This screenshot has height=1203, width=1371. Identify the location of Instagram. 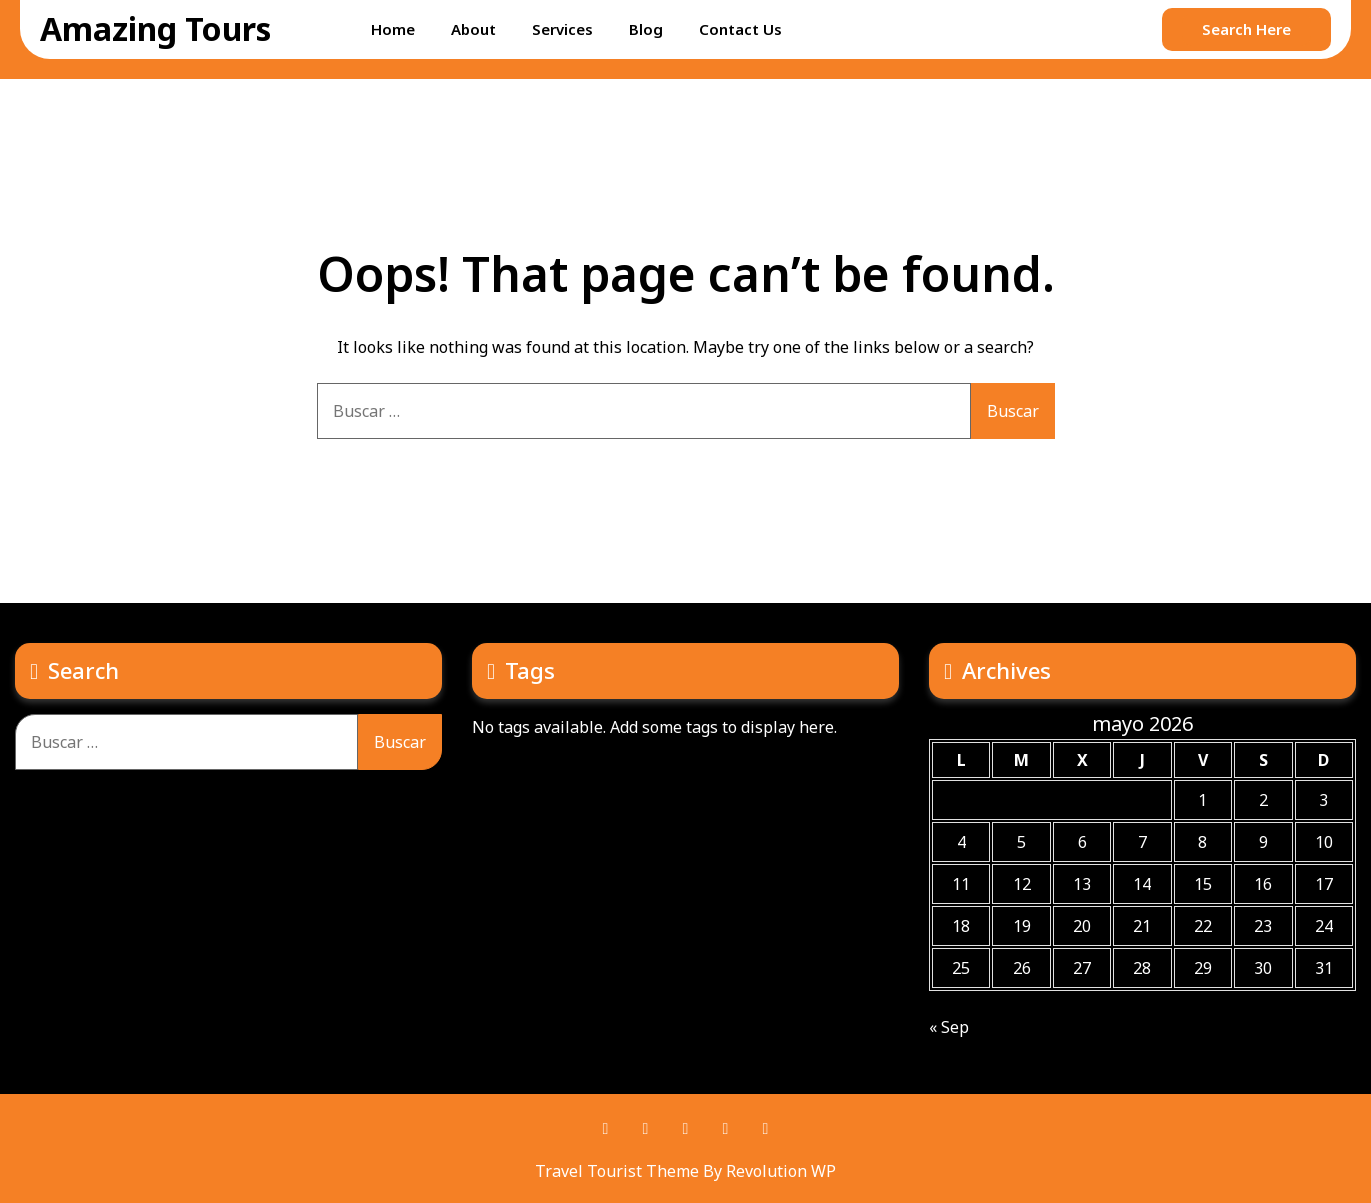
(766, 1129).